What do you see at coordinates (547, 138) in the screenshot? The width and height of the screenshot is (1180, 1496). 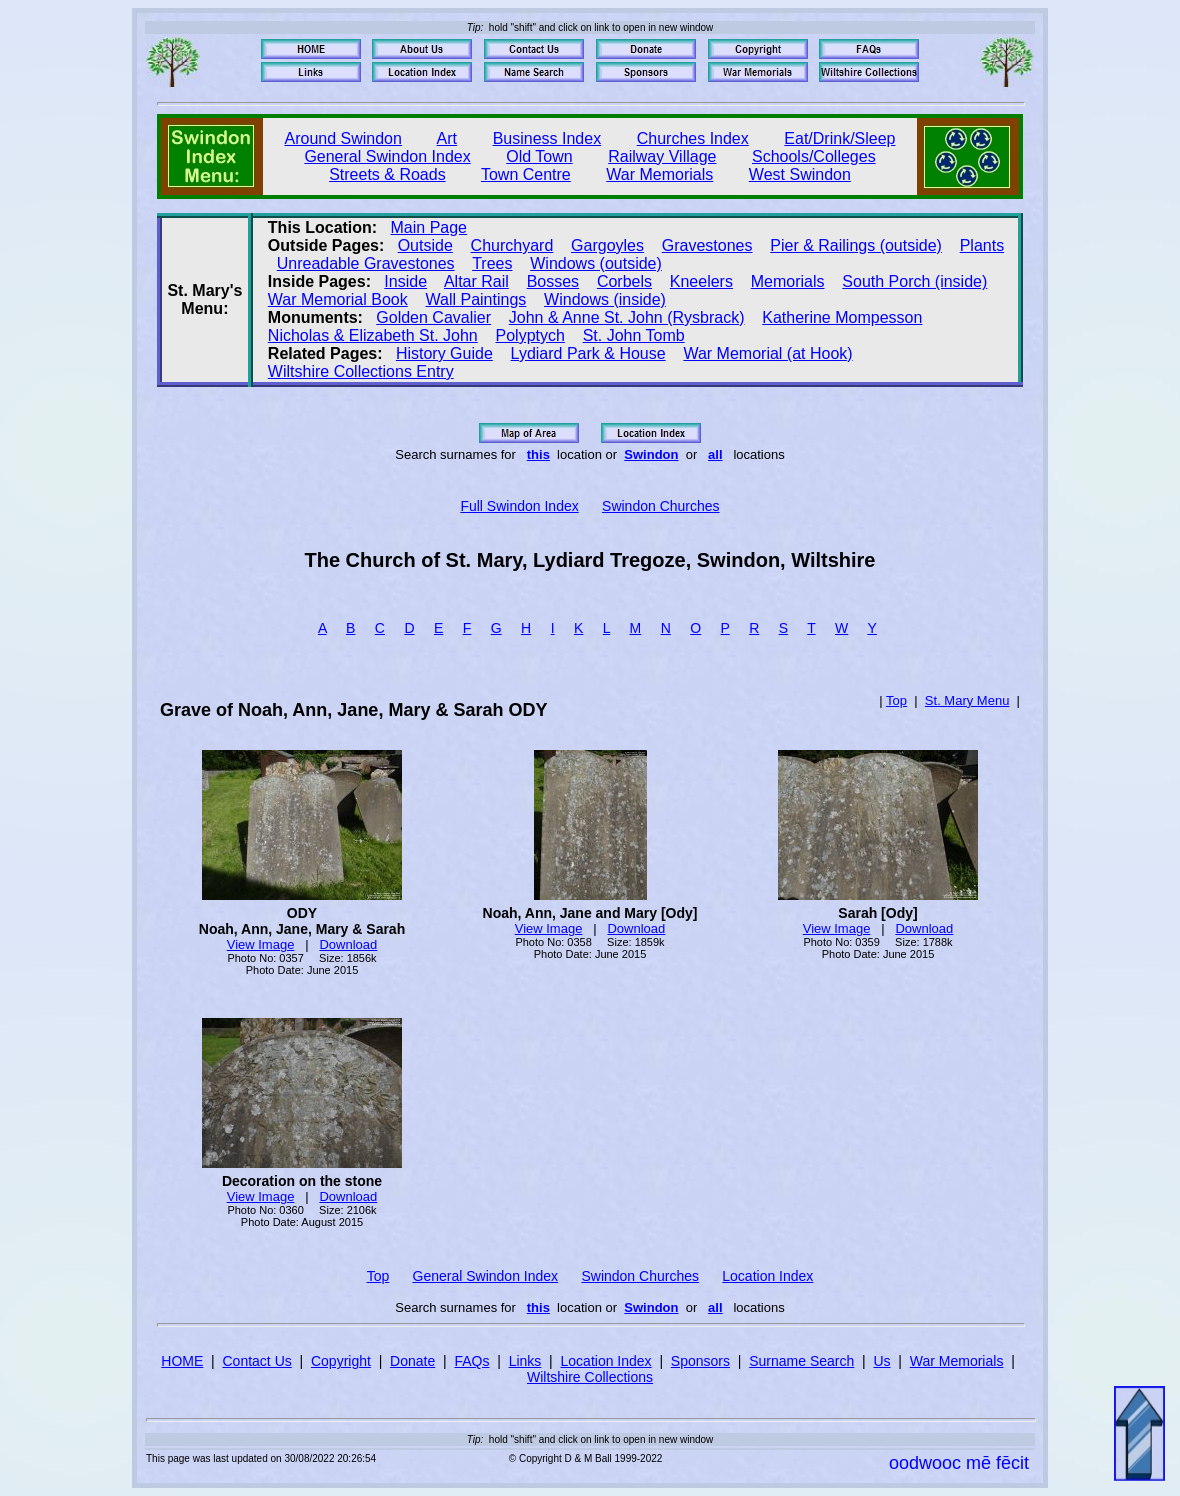 I see `Business Index` at bounding box center [547, 138].